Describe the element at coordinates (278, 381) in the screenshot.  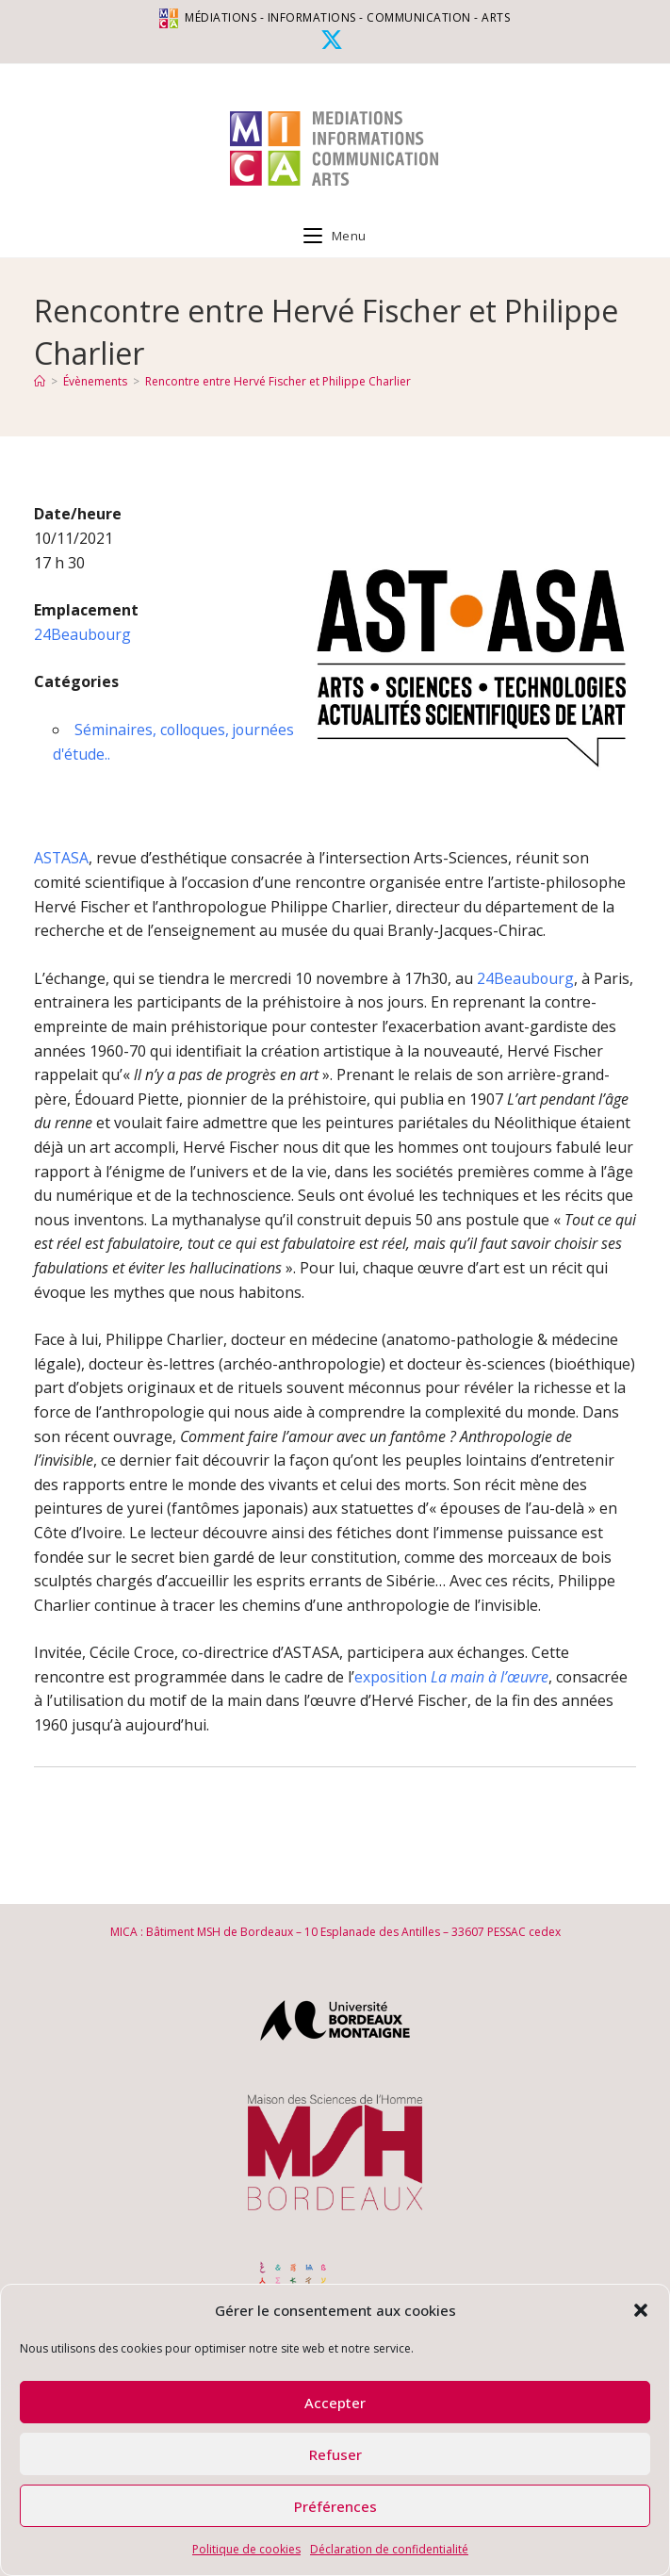
I see `Rencontre entre Hervé Fischer et Philippe Charlier` at that location.